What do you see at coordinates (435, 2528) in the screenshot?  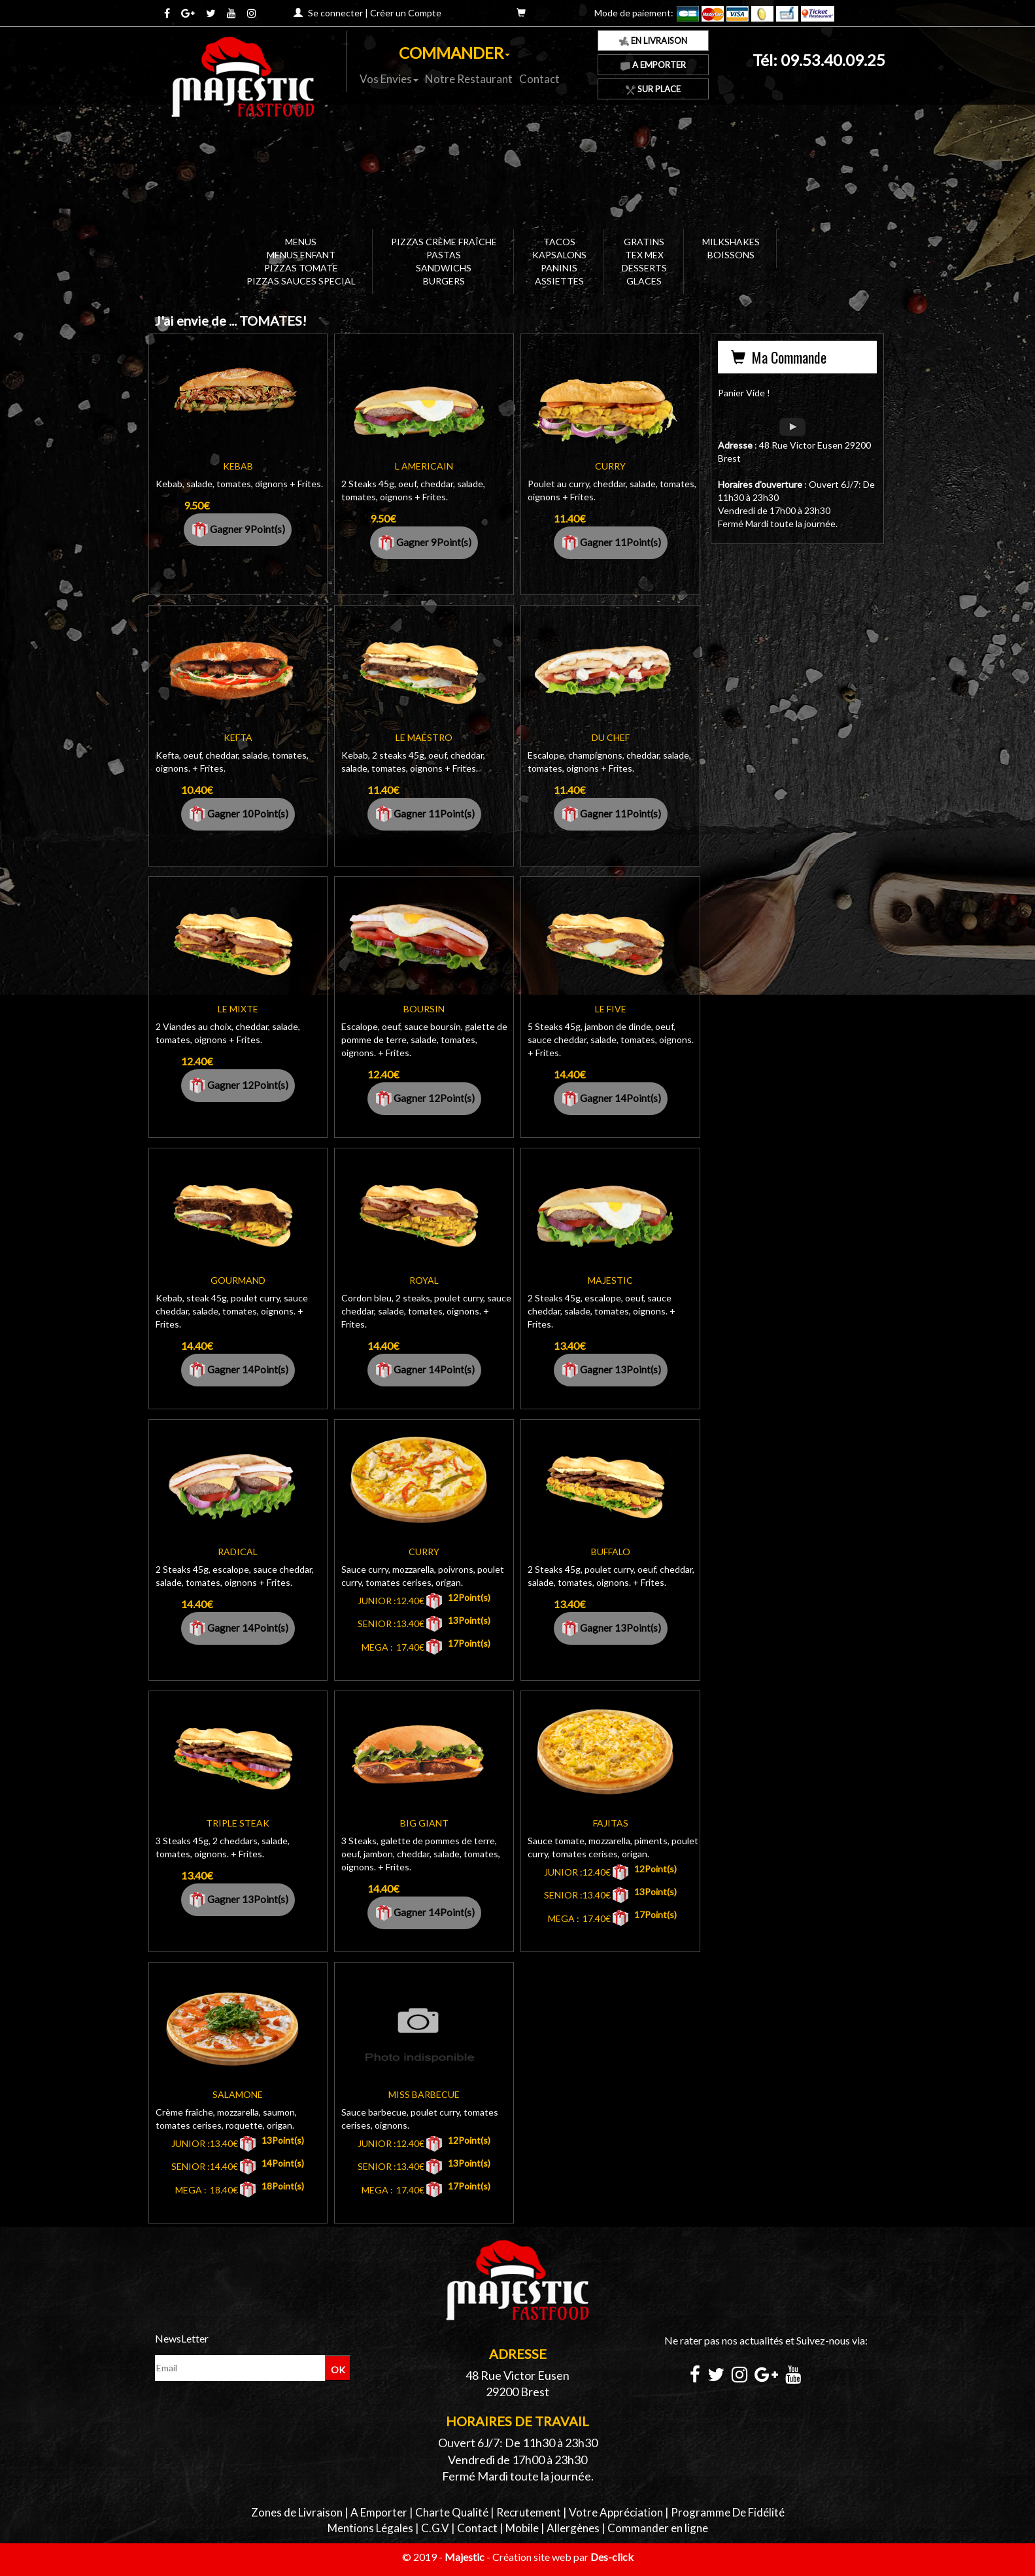 I see `C.G.V` at bounding box center [435, 2528].